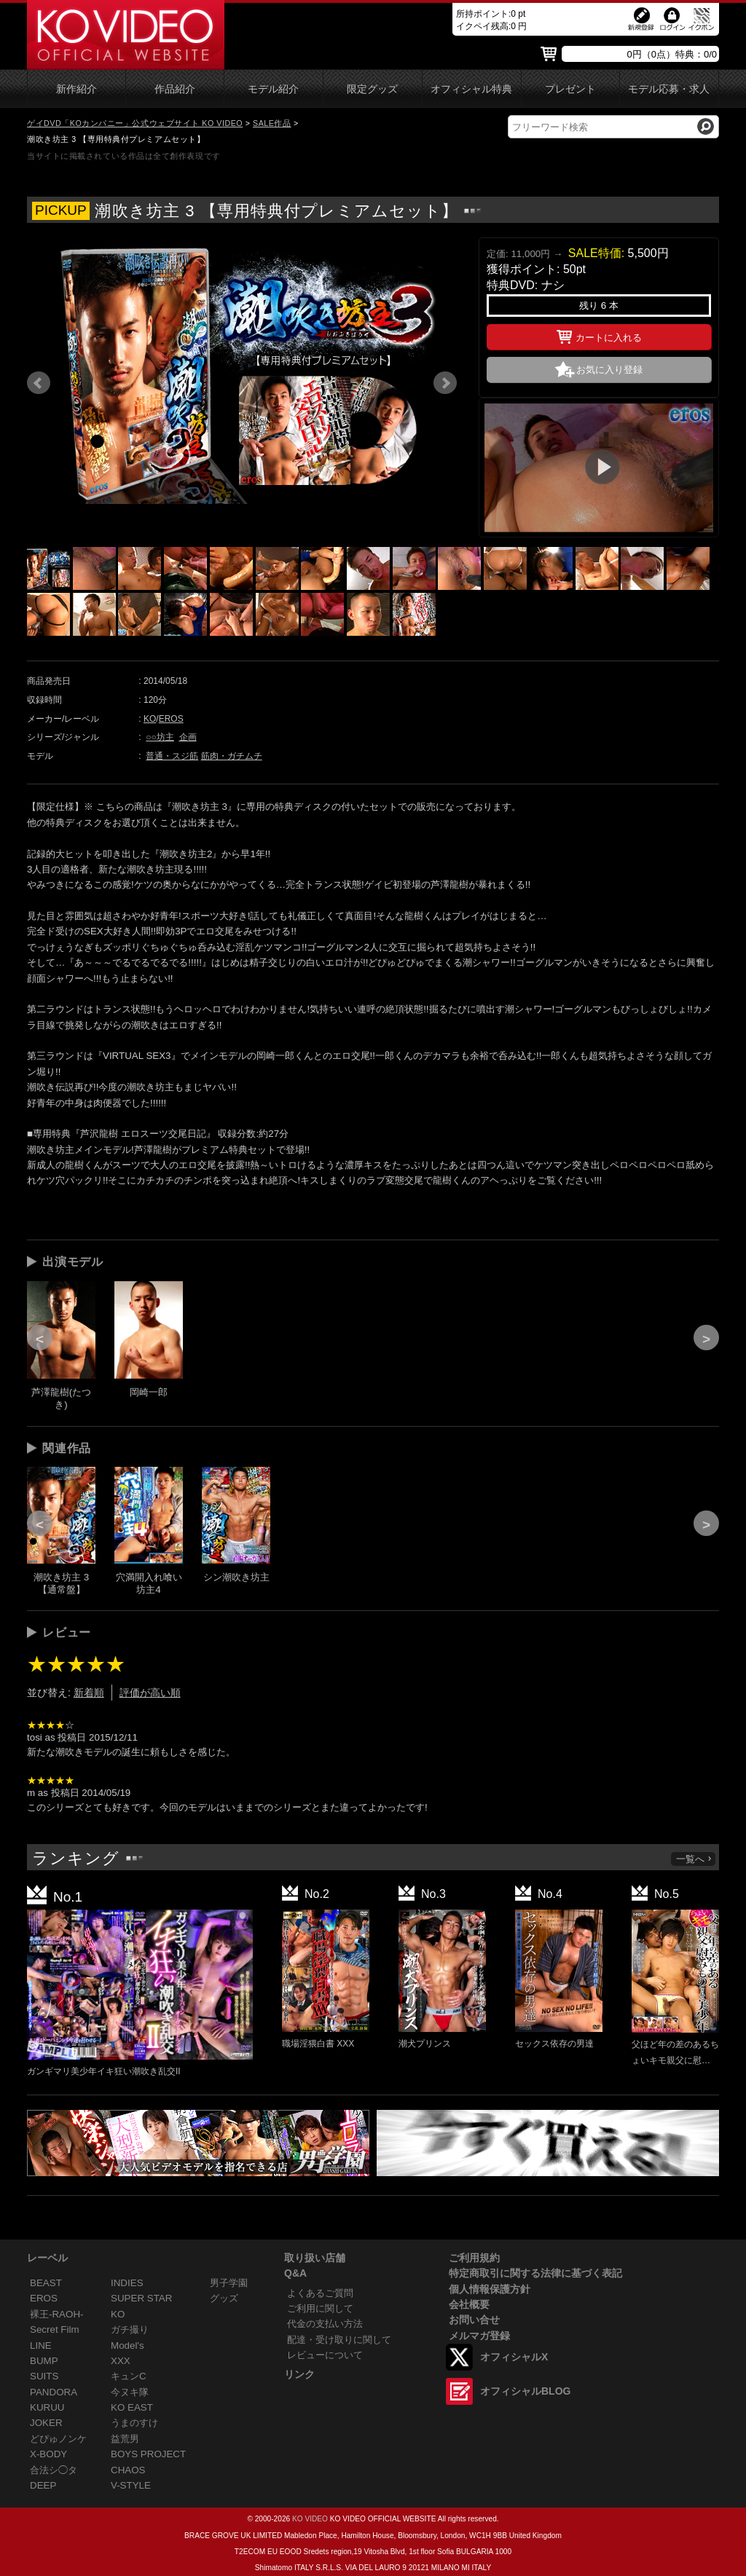 This screenshot has height=2576, width=746. Describe the element at coordinates (41, 2345) in the screenshot. I see `LINE` at that location.